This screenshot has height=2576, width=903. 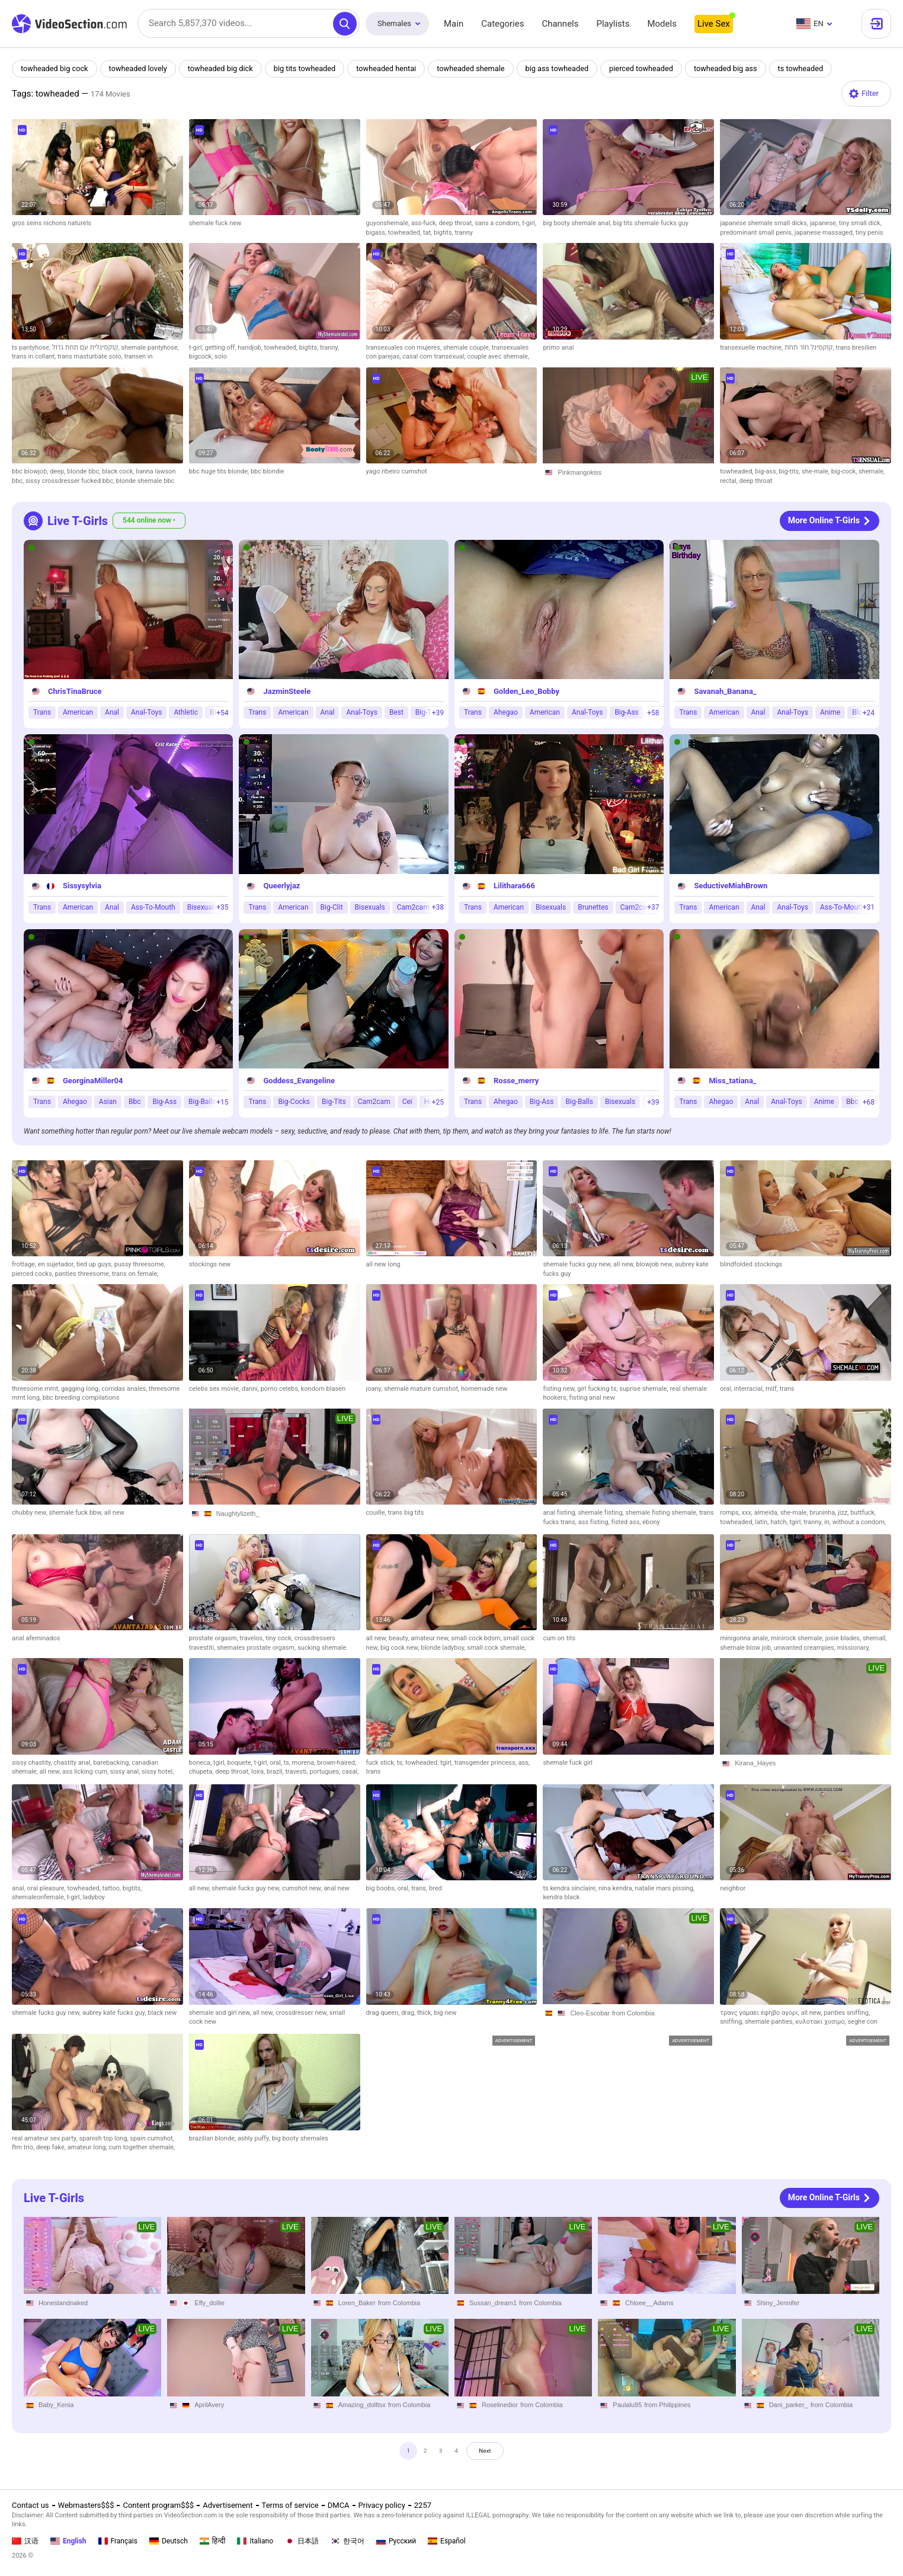 What do you see at coordinates (845, 471) in the screenshot?
I see `big-cock,` at bounding box center [845, 471].